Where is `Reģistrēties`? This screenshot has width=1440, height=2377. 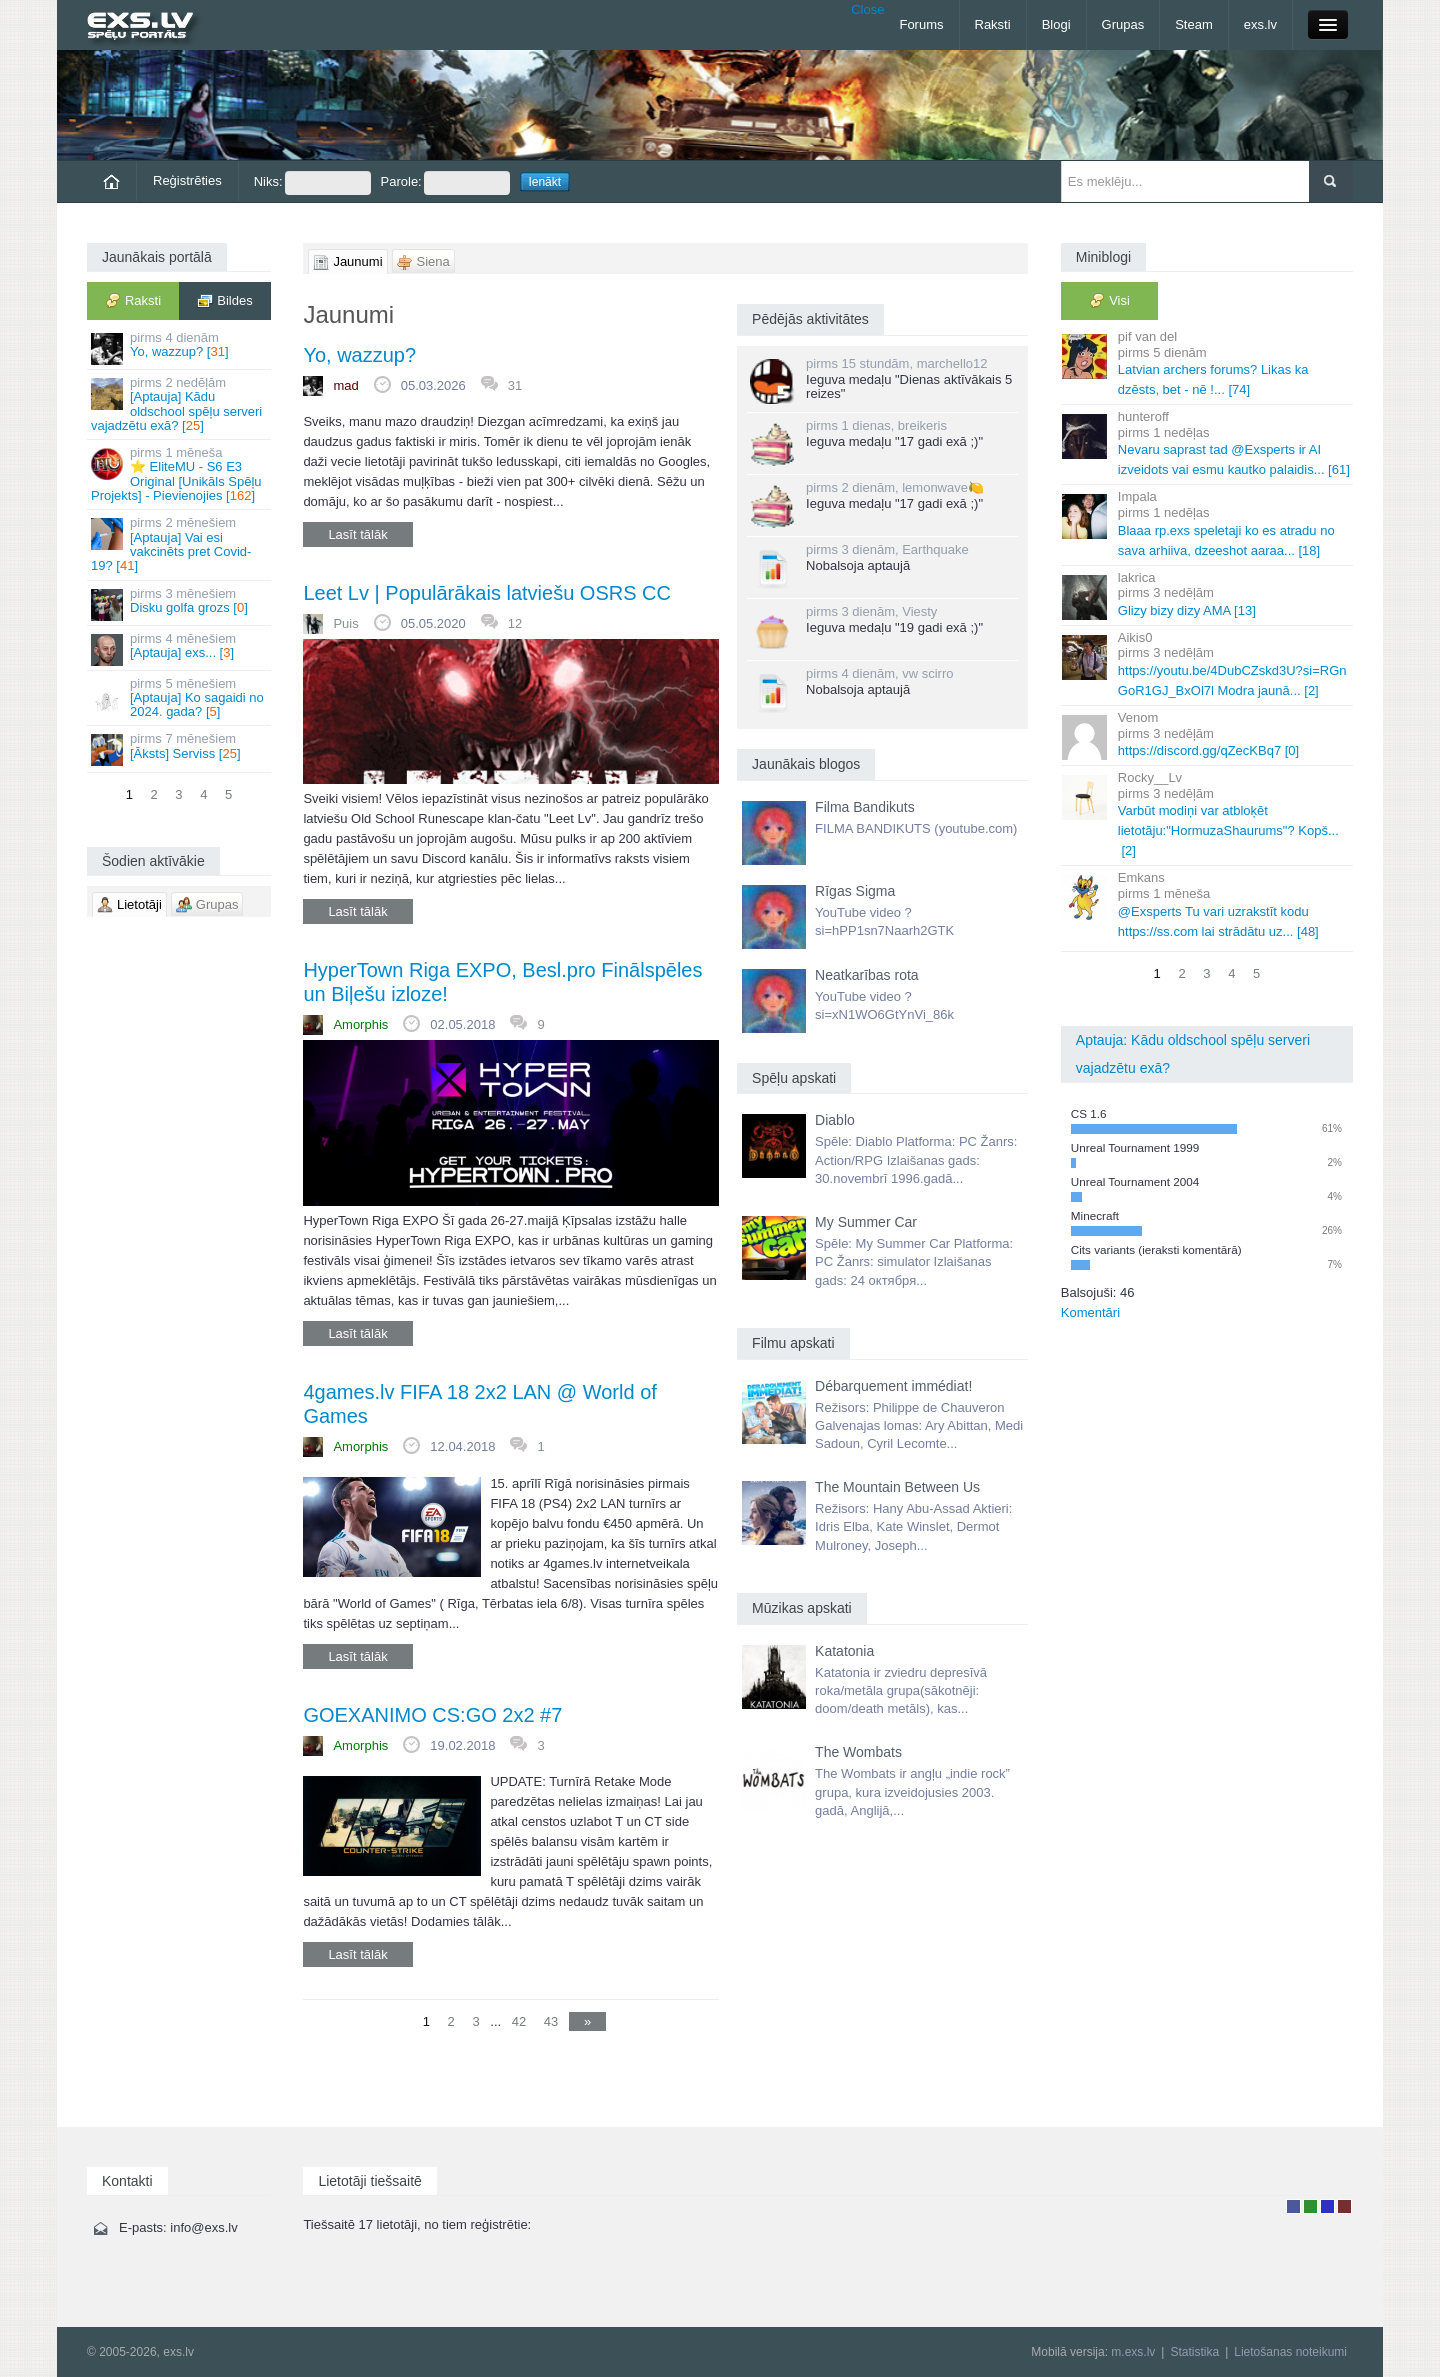 Reģistrēties is located at coordinates (187, 180).